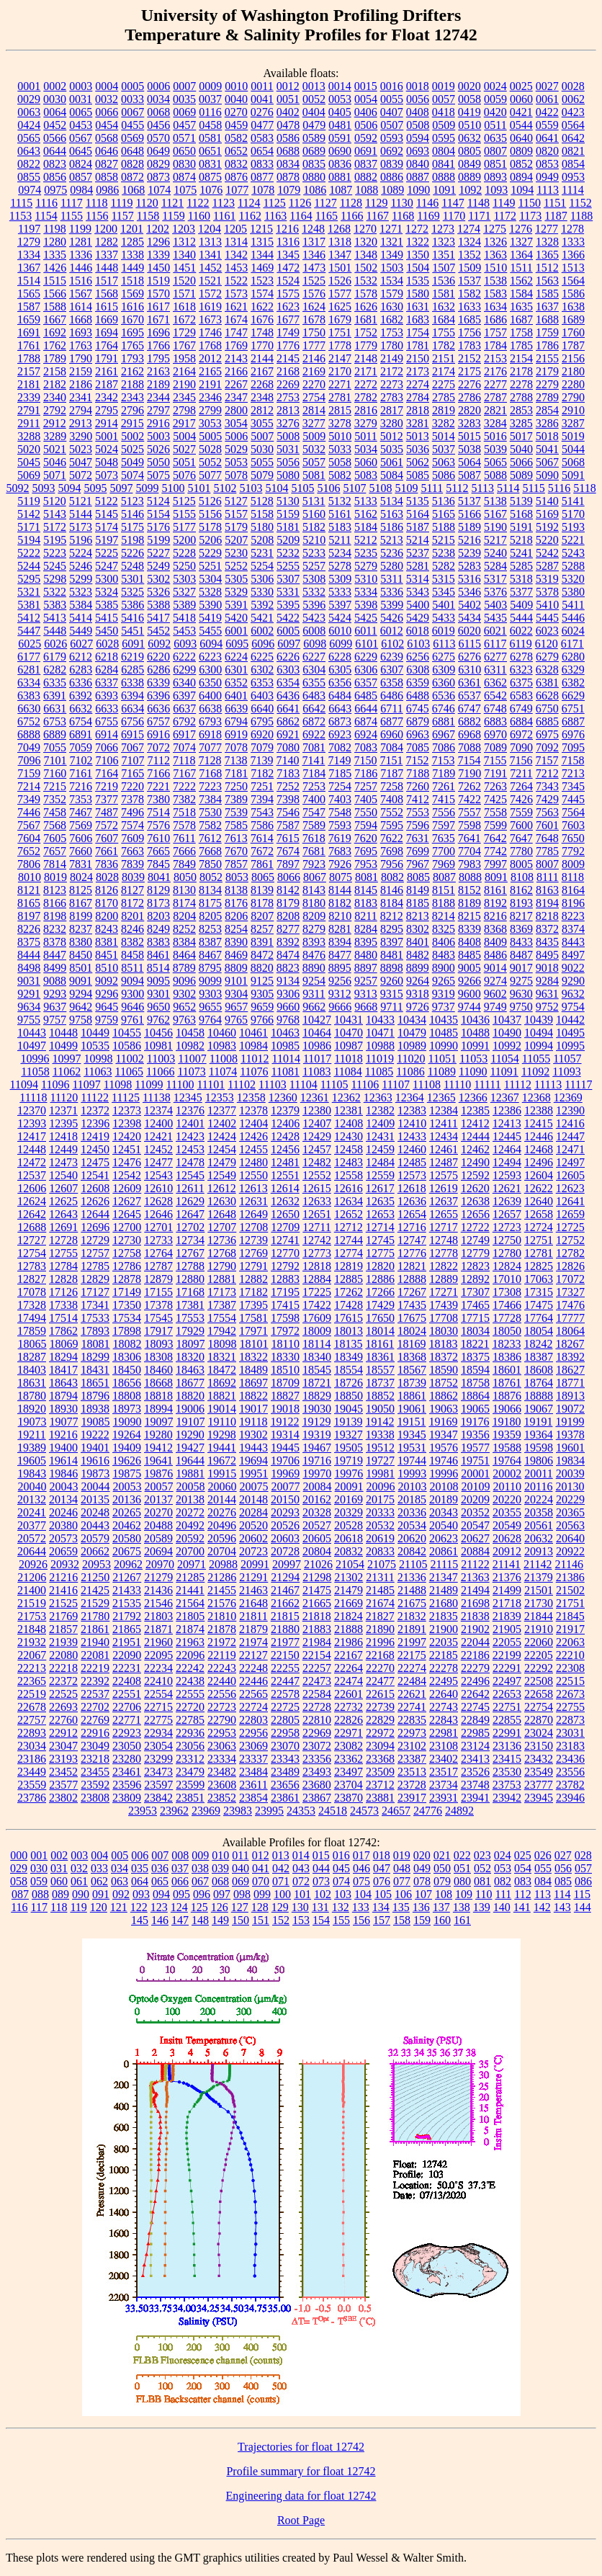 This screenshot has height=2576, width=602. Describe the element at coordinates (172, 488) in the screenshot. I see `5100` at that location.